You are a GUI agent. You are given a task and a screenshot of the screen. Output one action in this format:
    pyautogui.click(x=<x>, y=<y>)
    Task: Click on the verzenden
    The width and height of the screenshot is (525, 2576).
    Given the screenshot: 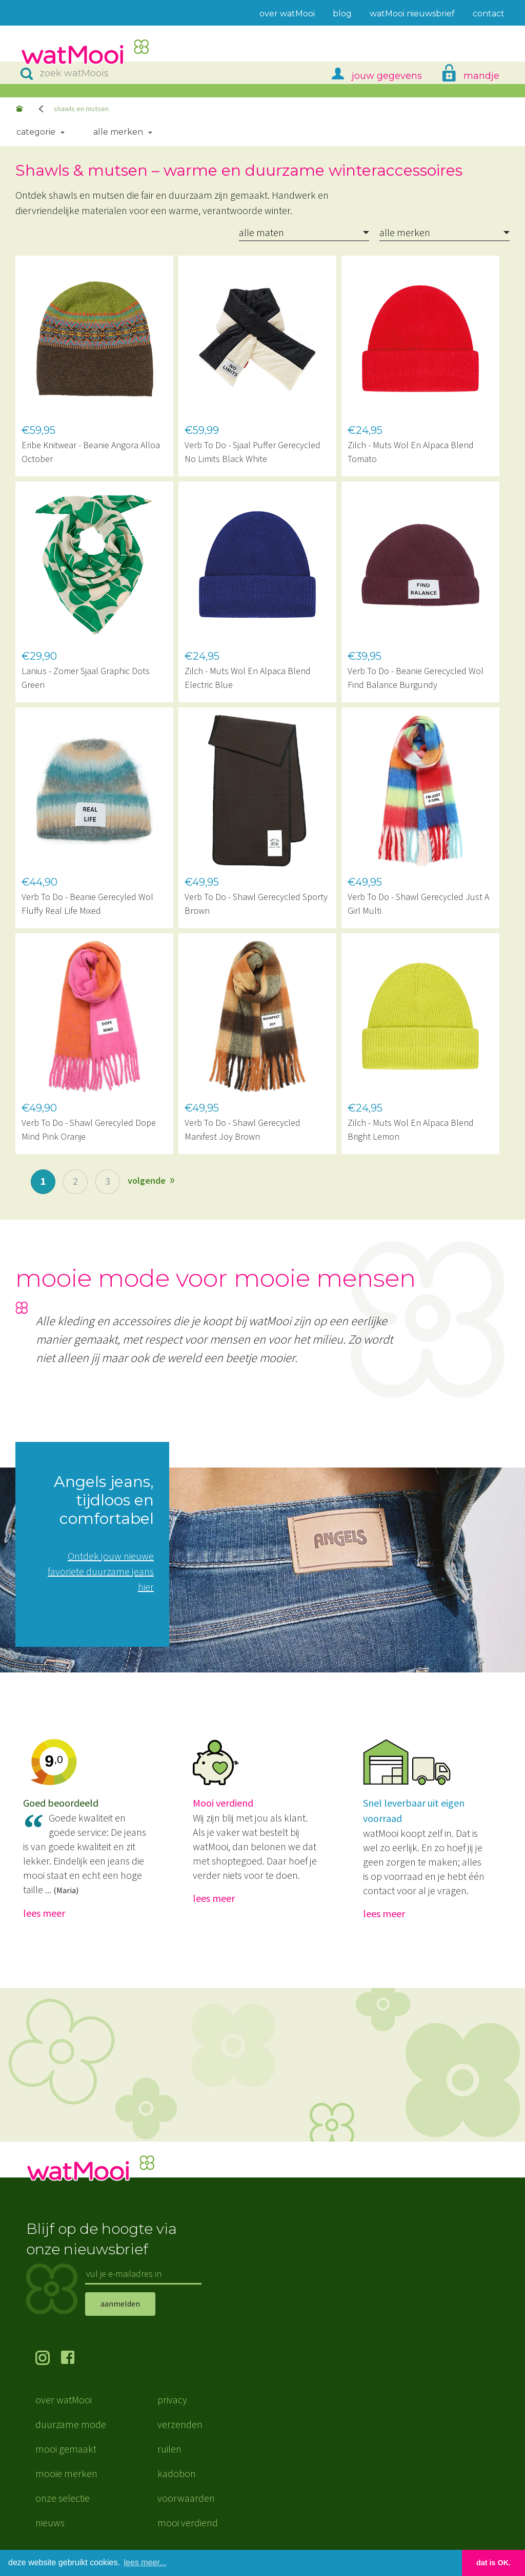 What is the action you would take?
    pyautogui.click(x=180, y=2424)
    